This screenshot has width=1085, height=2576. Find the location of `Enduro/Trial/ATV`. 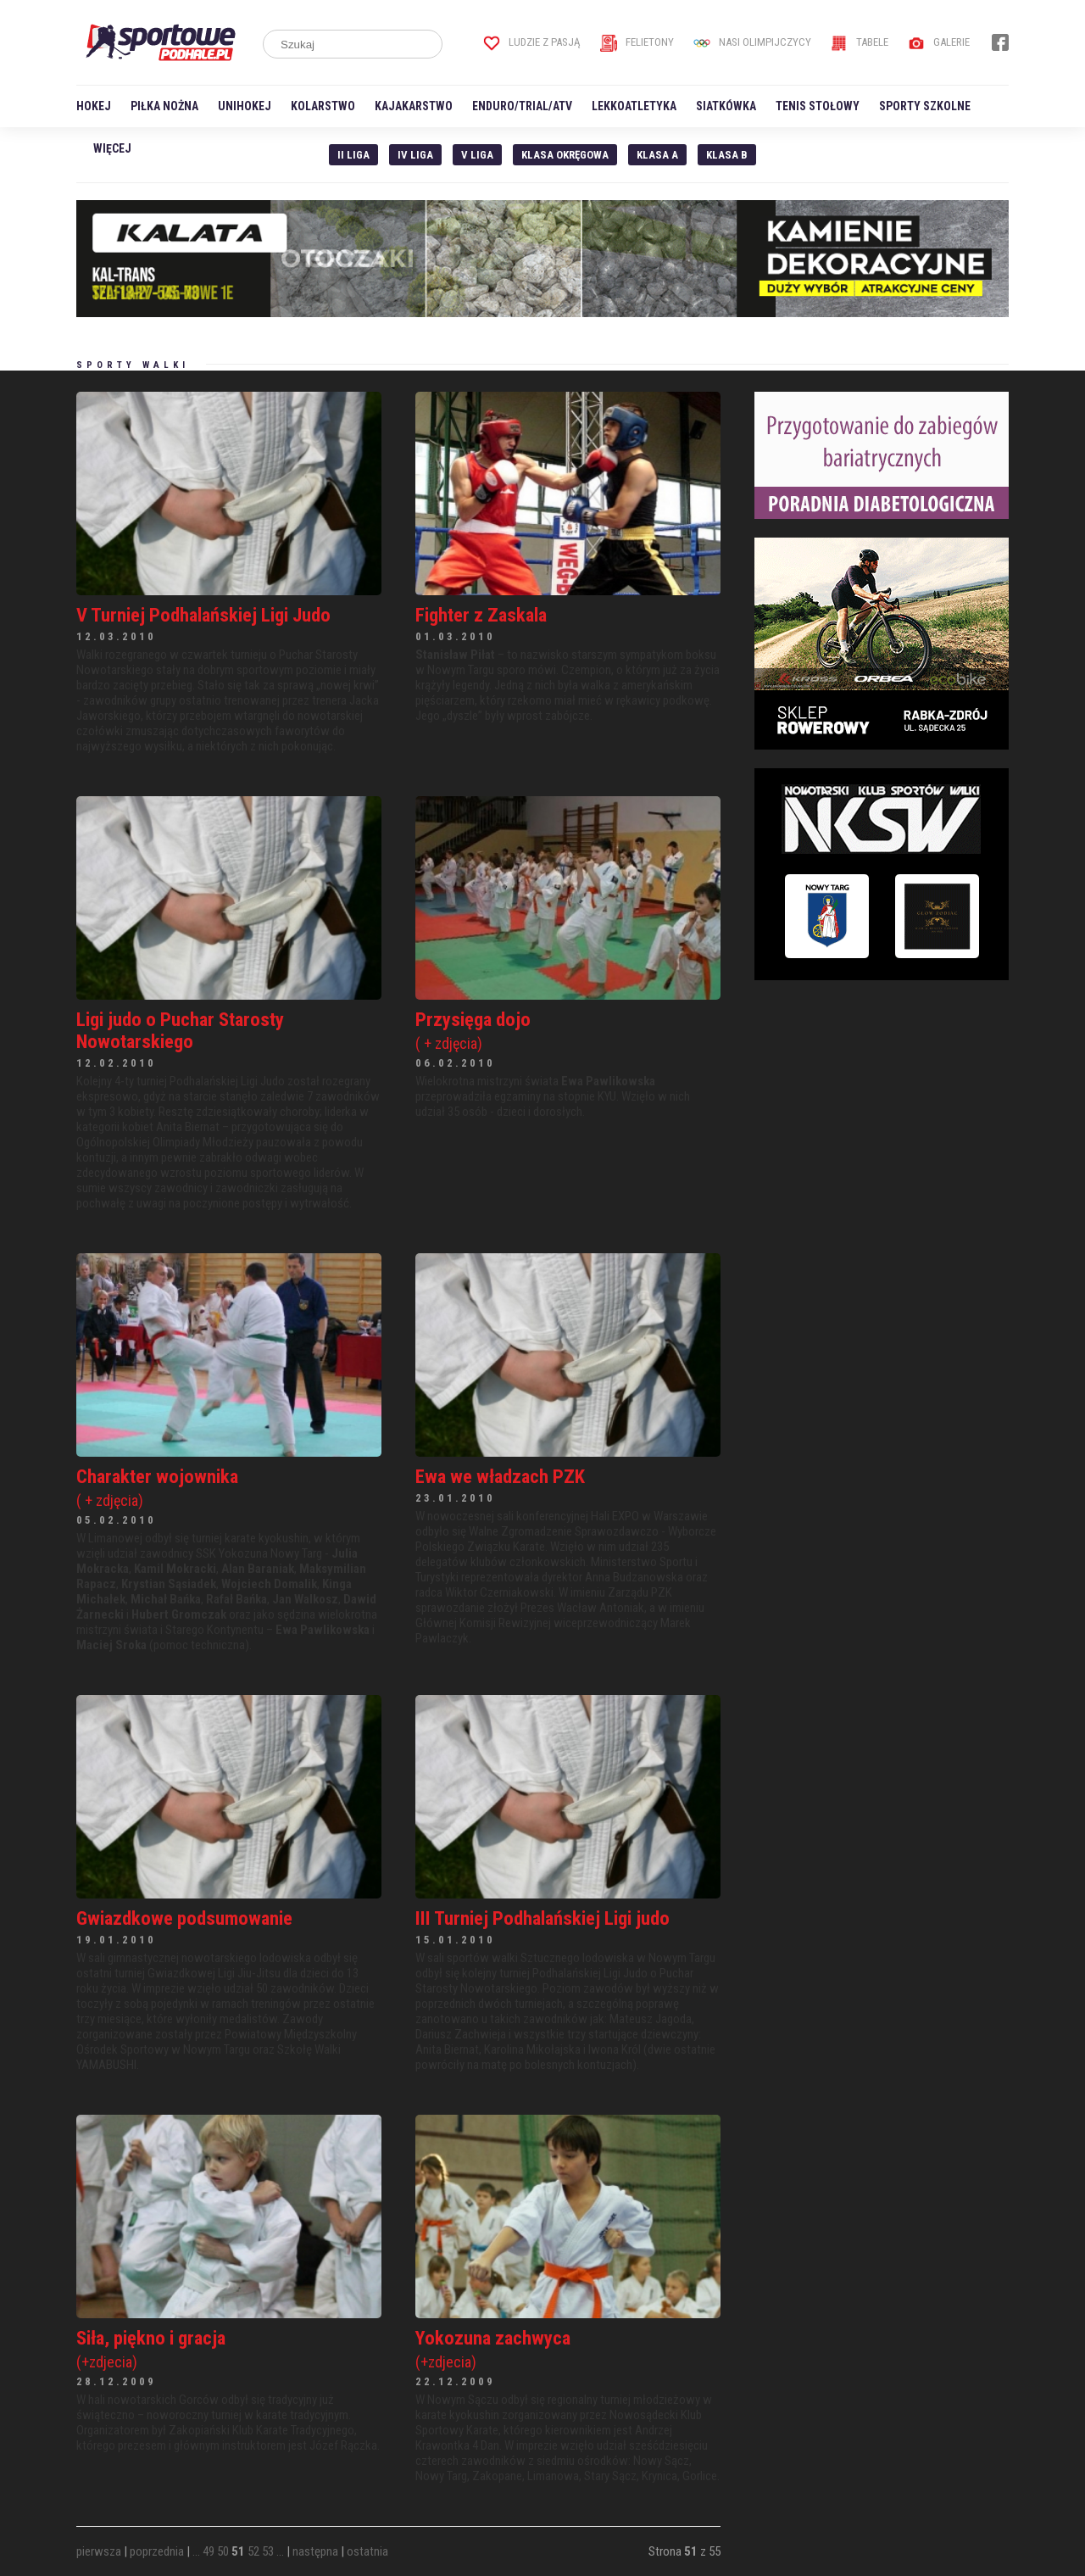

Enduro/Trial/ATV is located at coordinates (522, 106).